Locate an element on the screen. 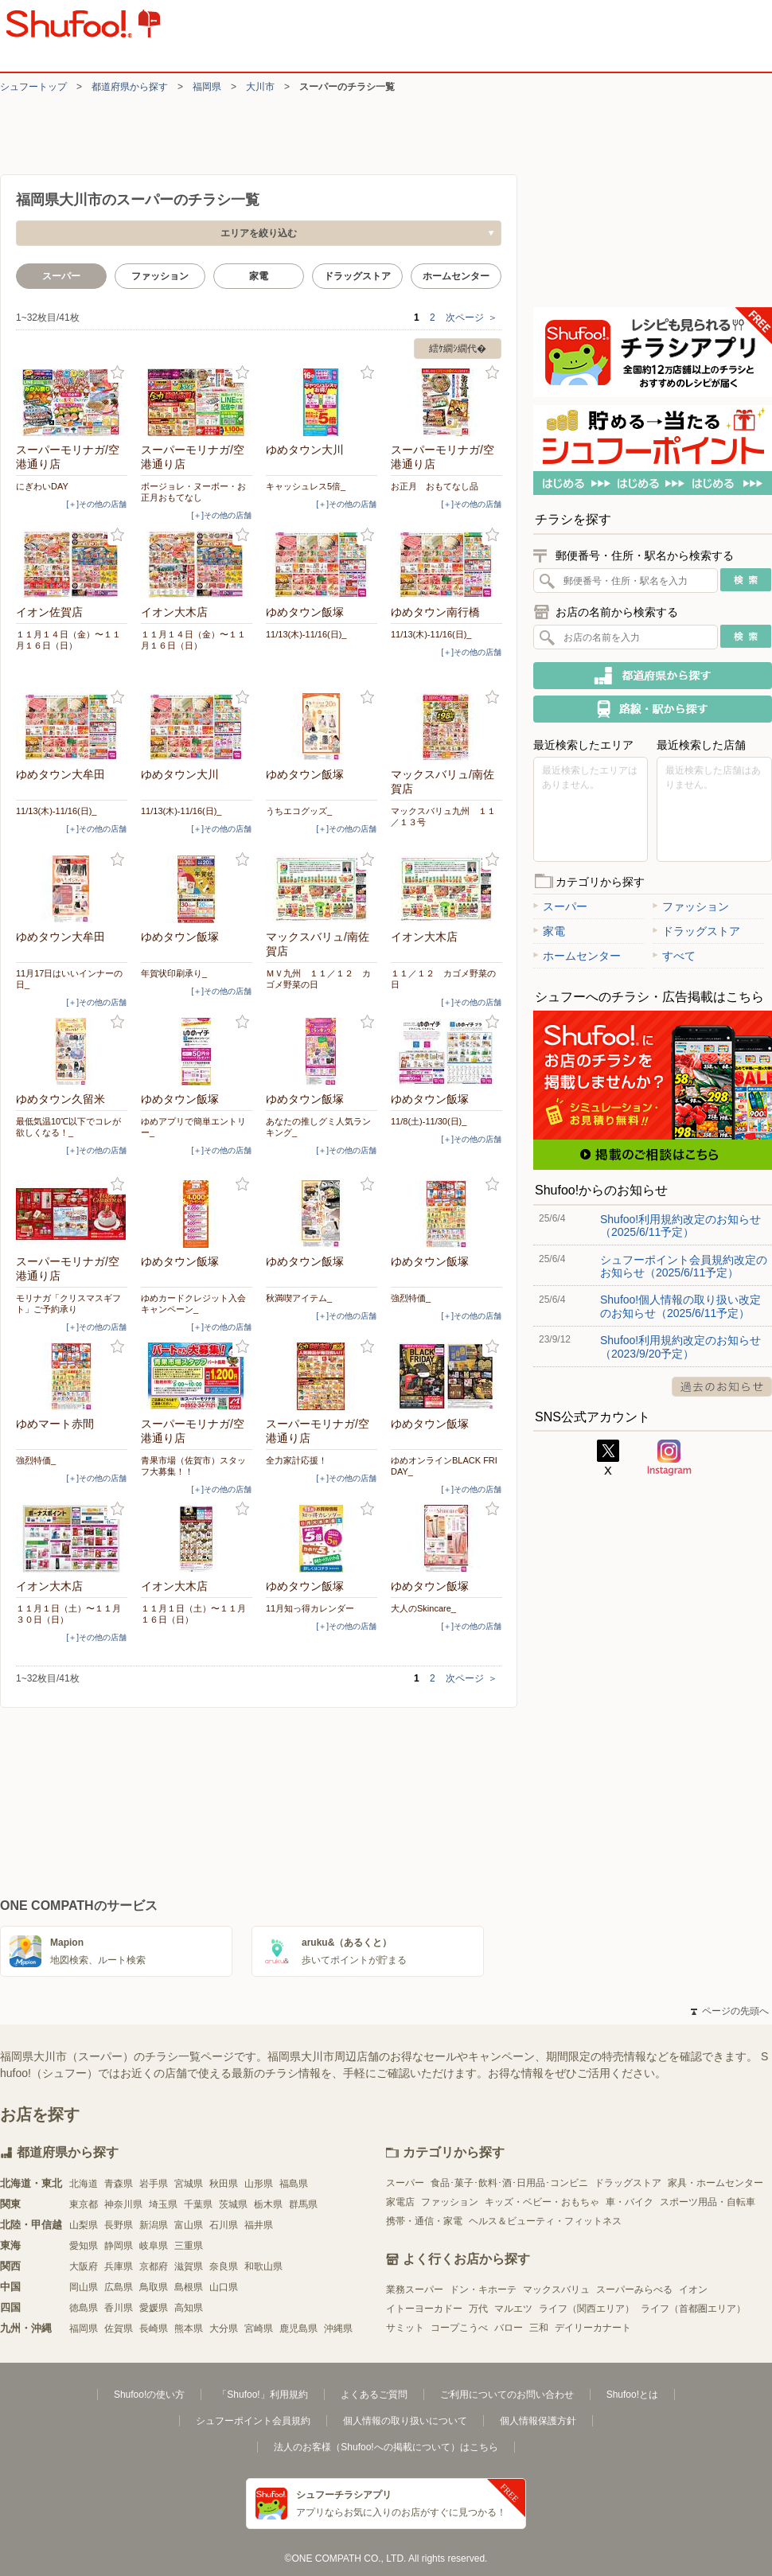 Image resolution: width=772 pixels, height=2576 pixels. 大分県 is located at coordinates (223, 2328).